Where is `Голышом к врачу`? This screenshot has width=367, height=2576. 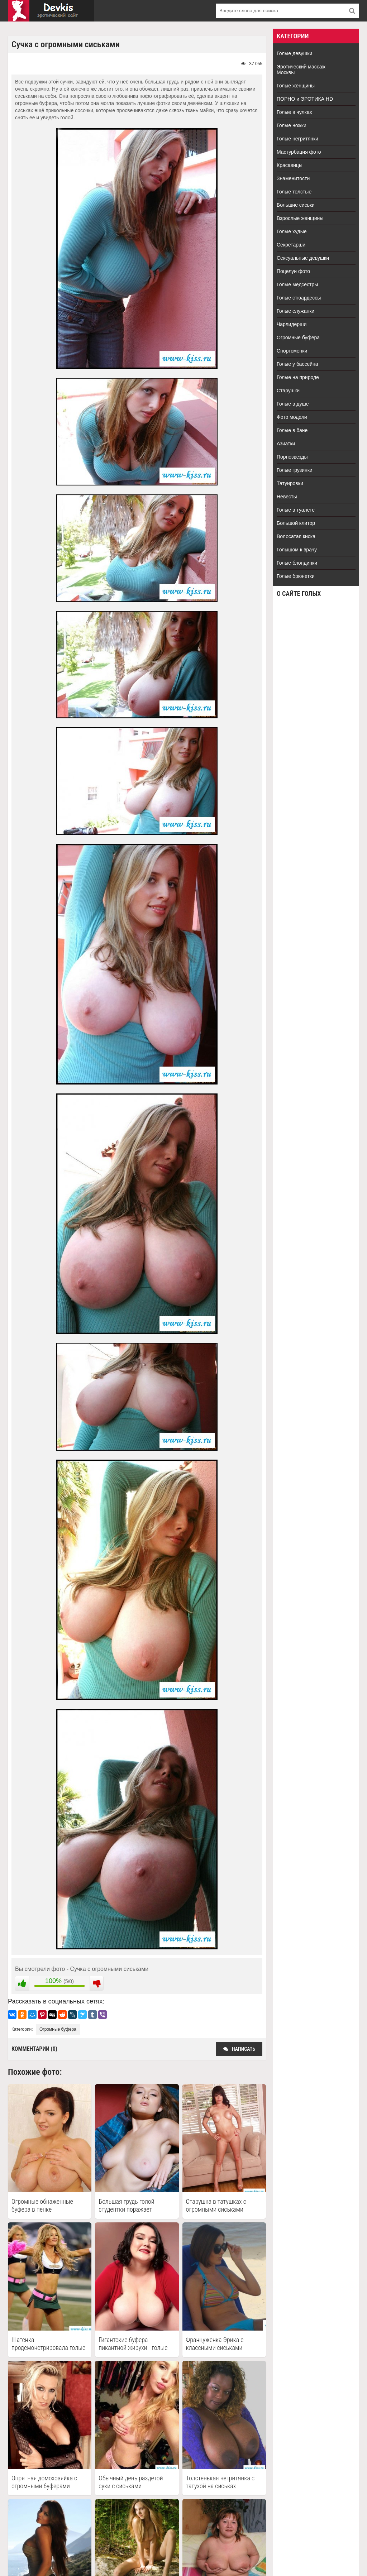 Голышом к врачу is located at coordinates (297, 549).